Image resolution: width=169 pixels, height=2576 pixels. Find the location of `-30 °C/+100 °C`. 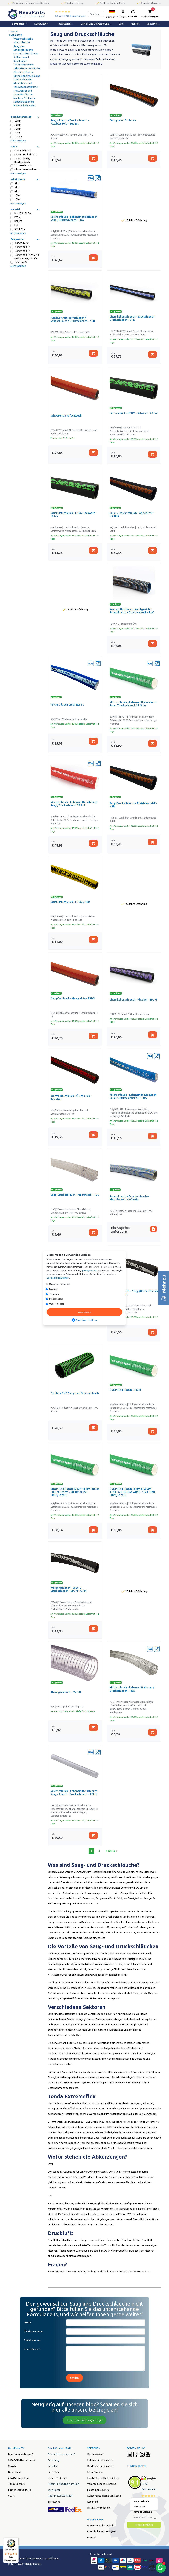

-30 °C/+100 °C is located at coordinates (22, 247).